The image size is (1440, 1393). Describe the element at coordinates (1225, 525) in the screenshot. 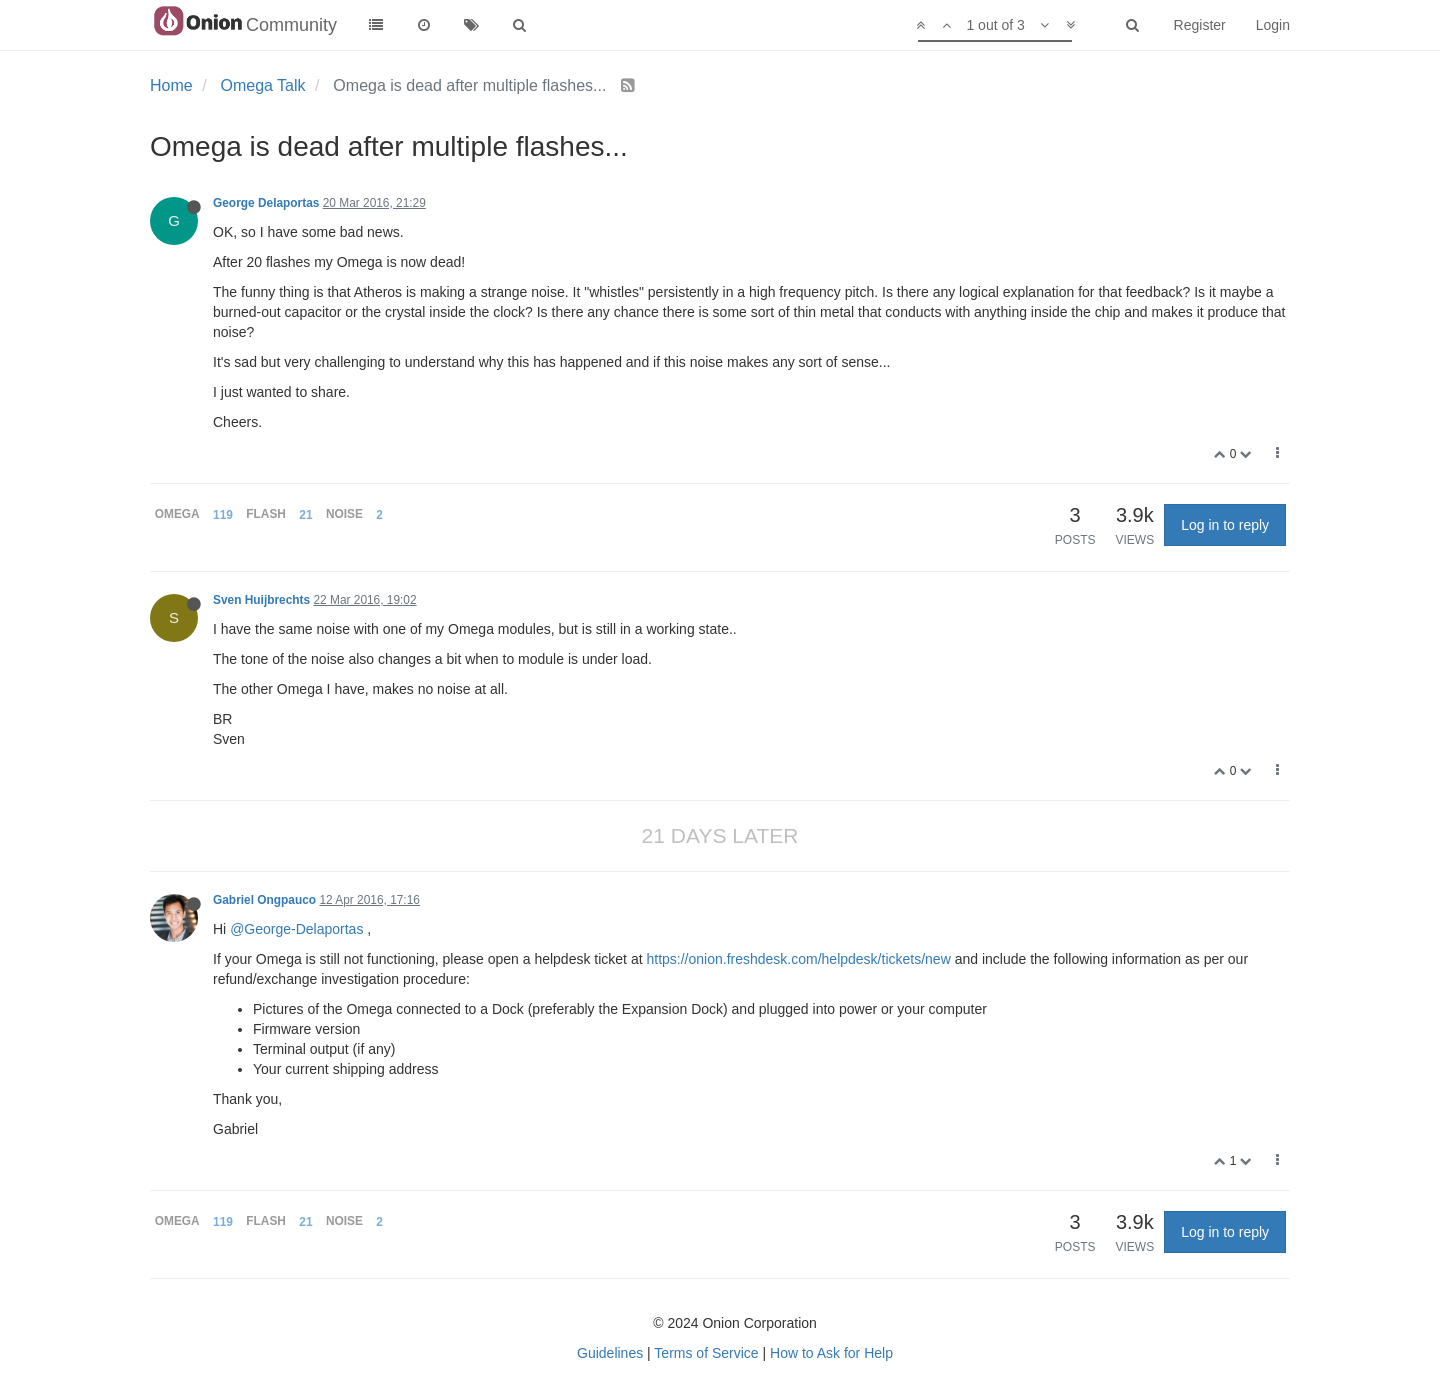

I see `Log in to reply` at that location.